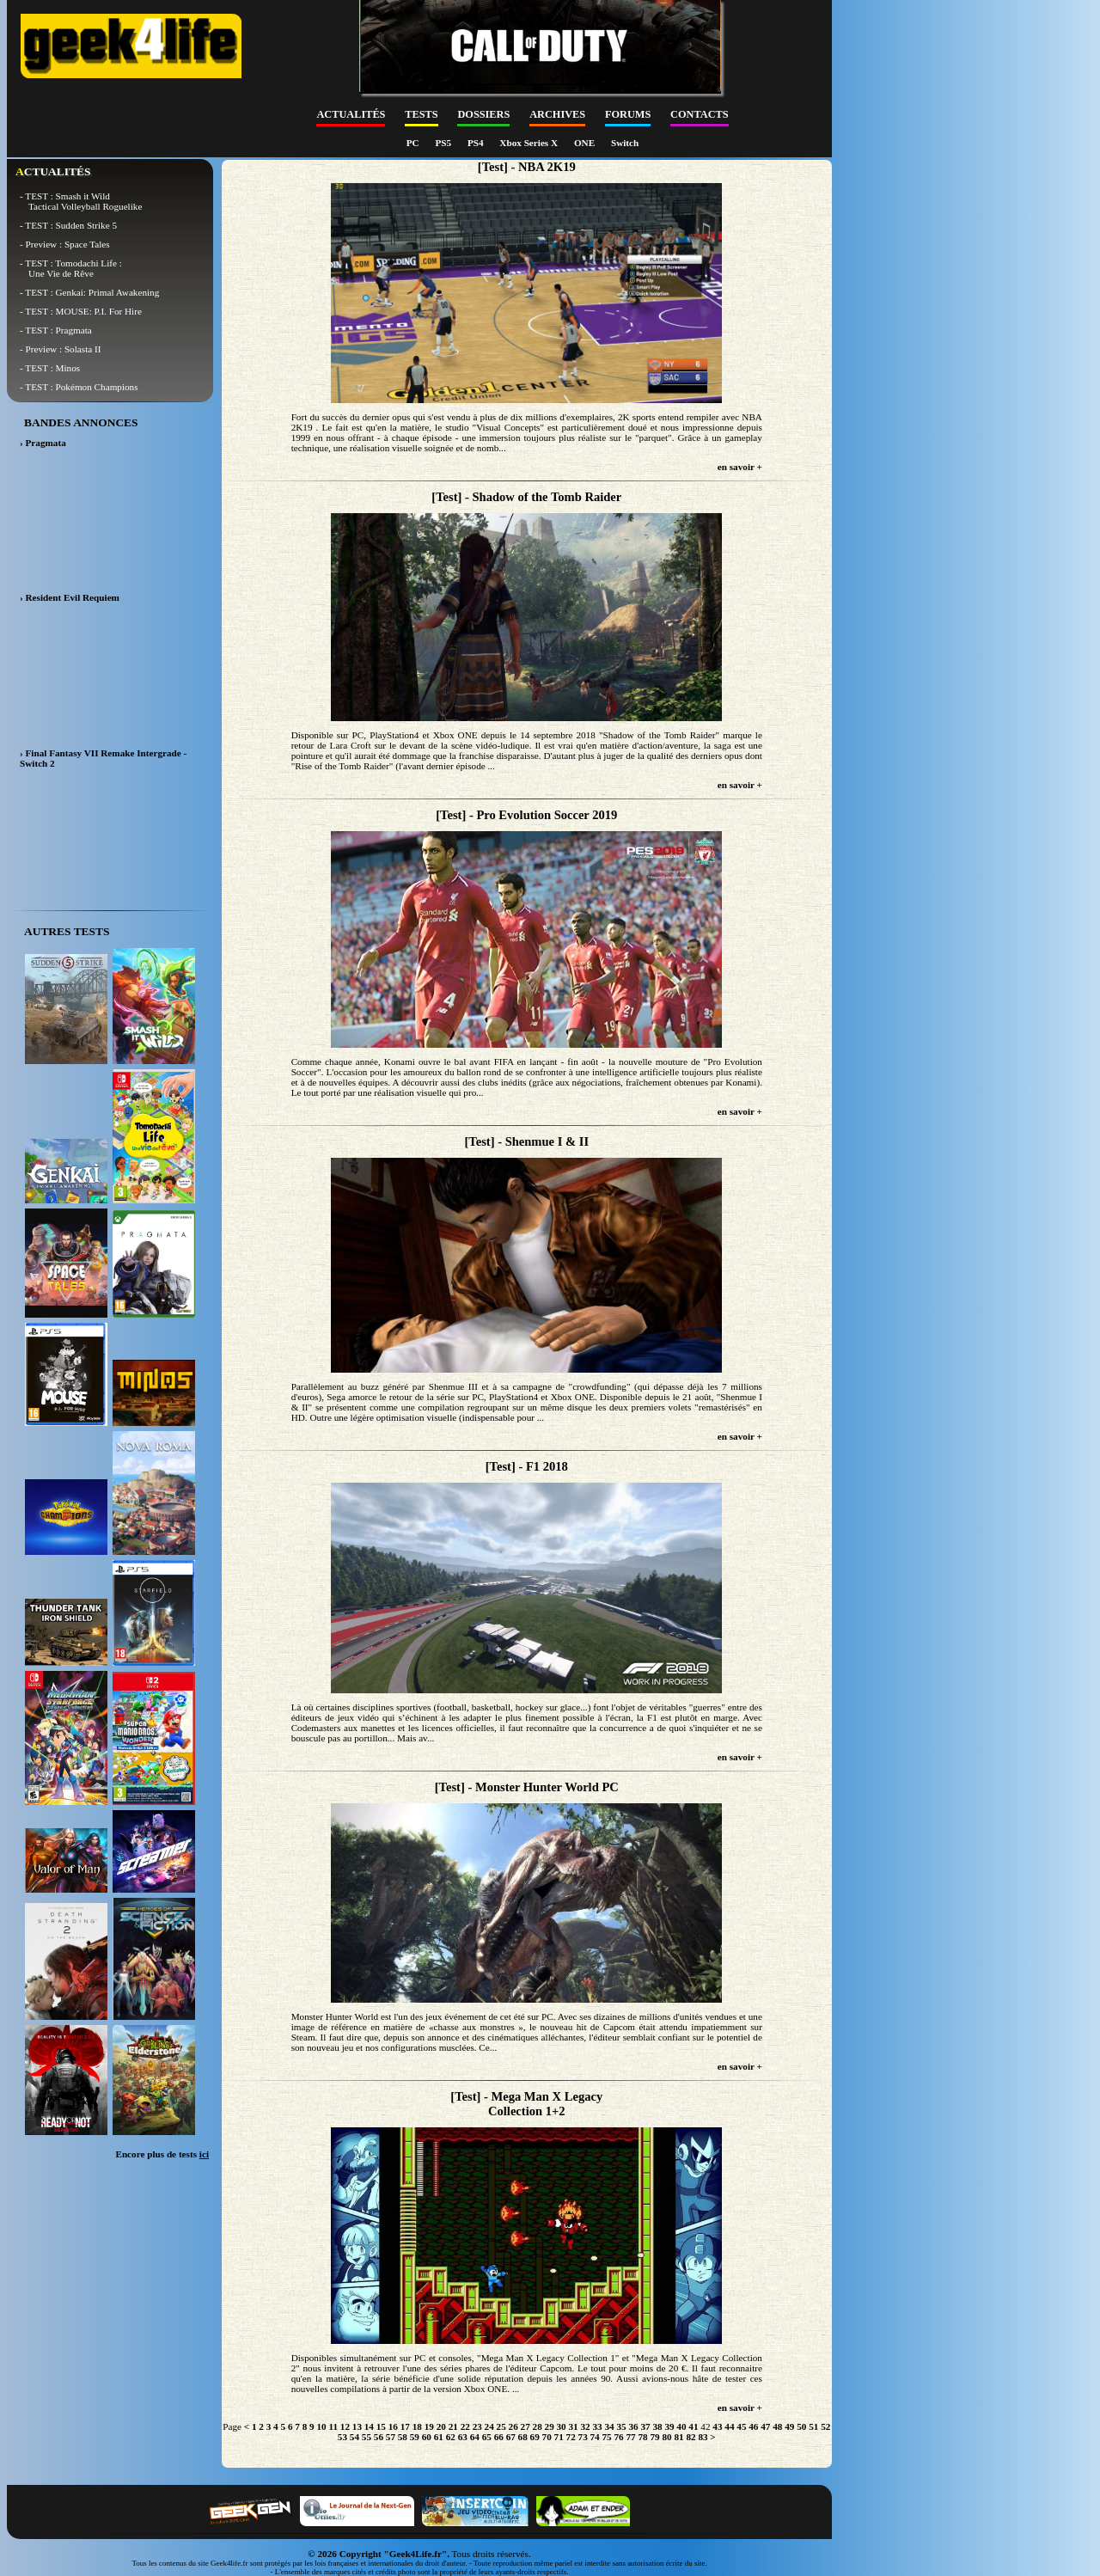  What do you see at coordinates (609, 2426) in the screenshot?
I see `34` at bounding box center [609, 2426].